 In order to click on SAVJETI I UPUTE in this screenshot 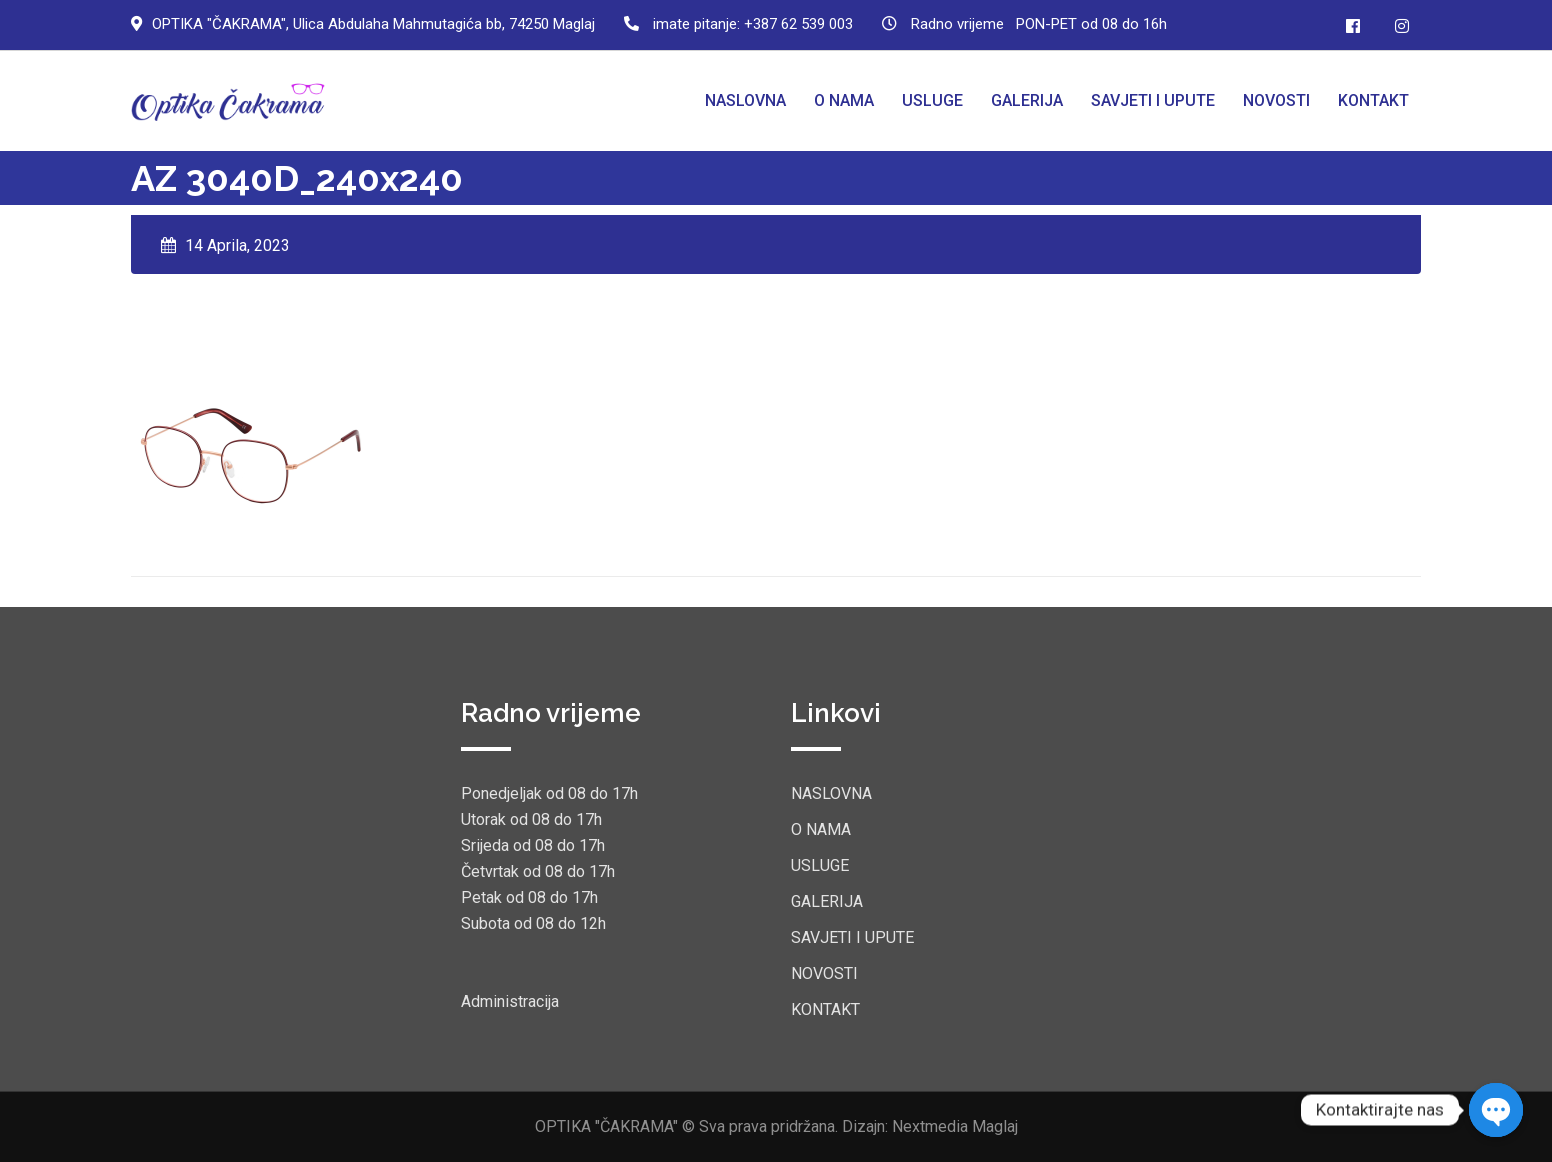, I will do `click(1153, 100)`.